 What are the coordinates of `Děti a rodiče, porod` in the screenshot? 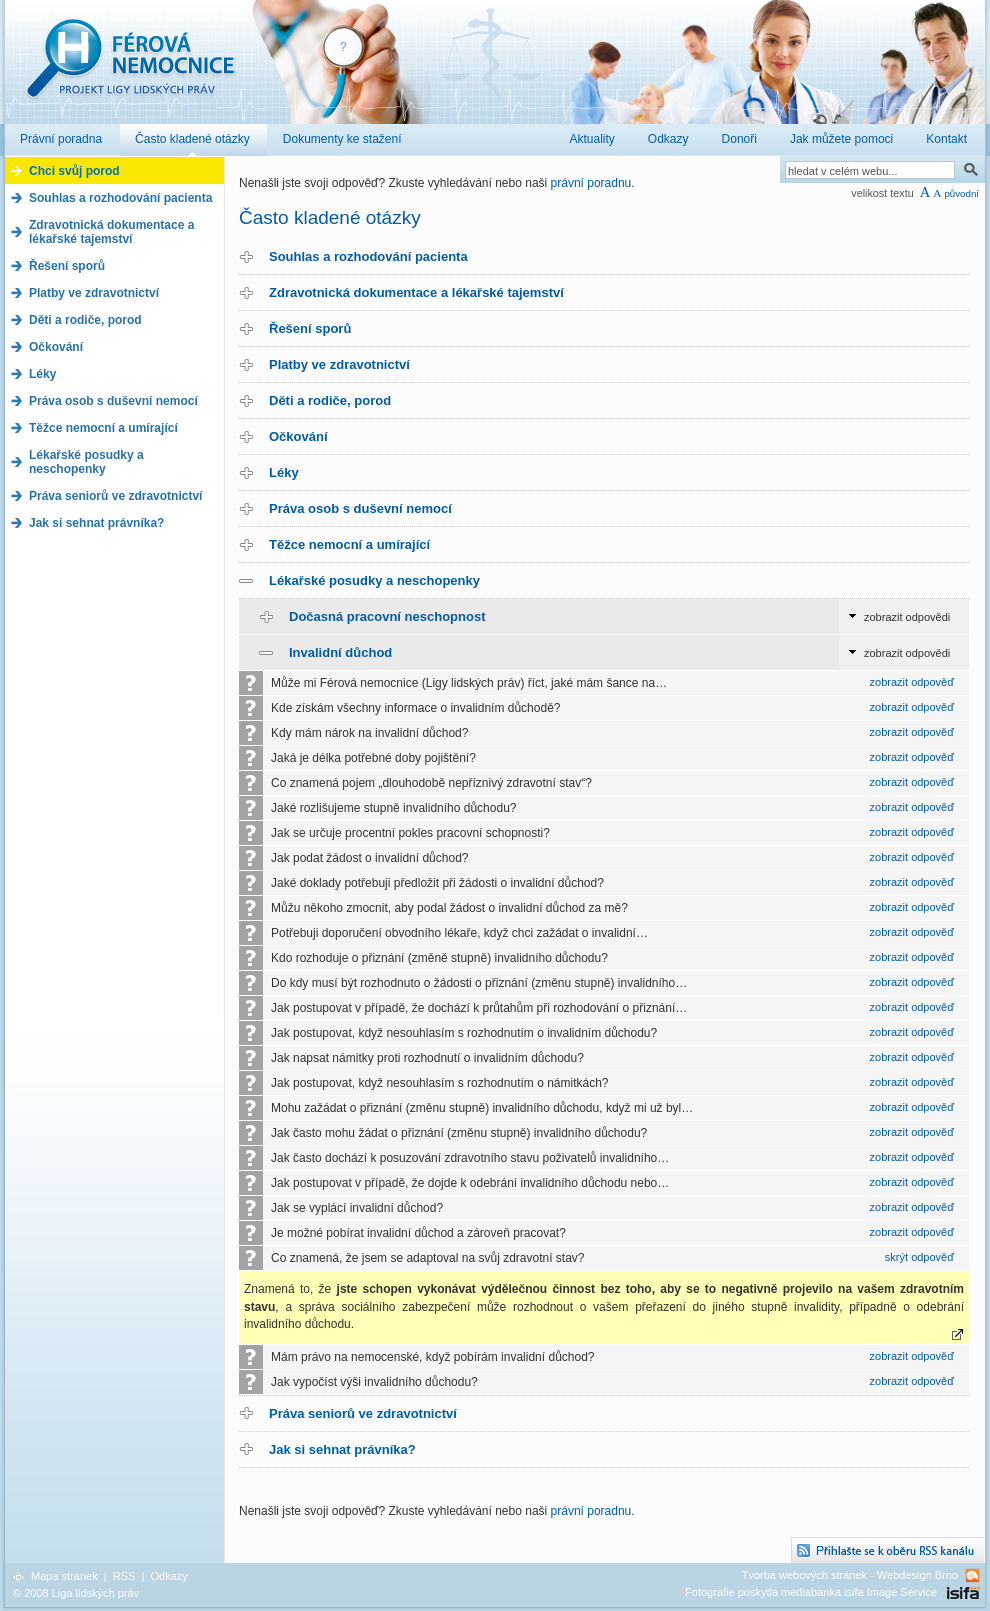 It's located at (330, 400).